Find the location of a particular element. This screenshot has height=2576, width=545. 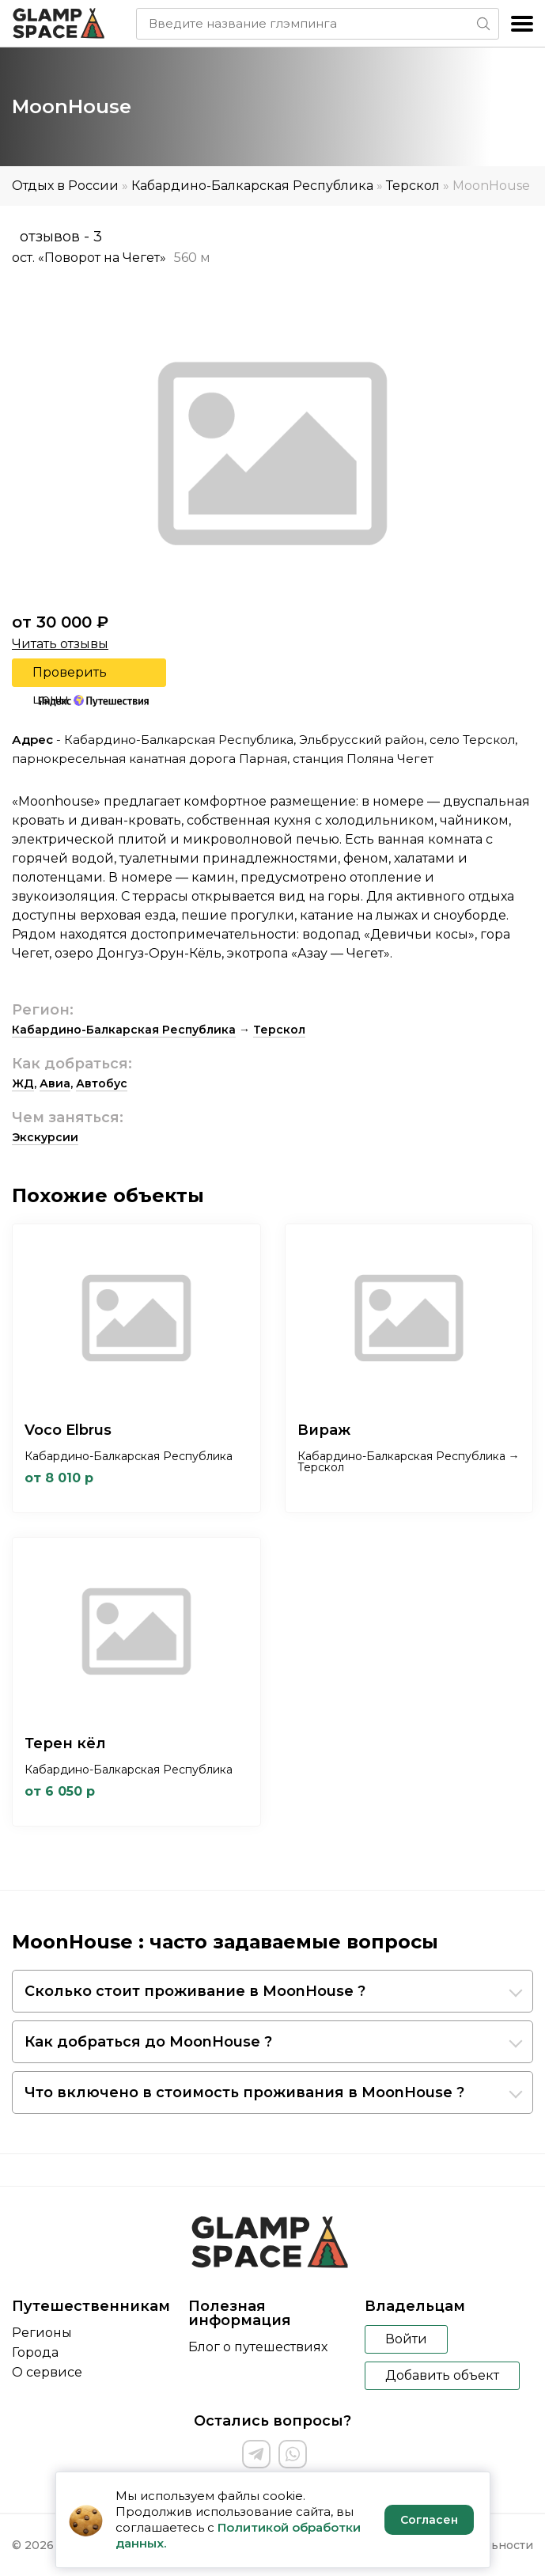

Кабардино-Балкарская Республика is located at coordinates (252, 185).